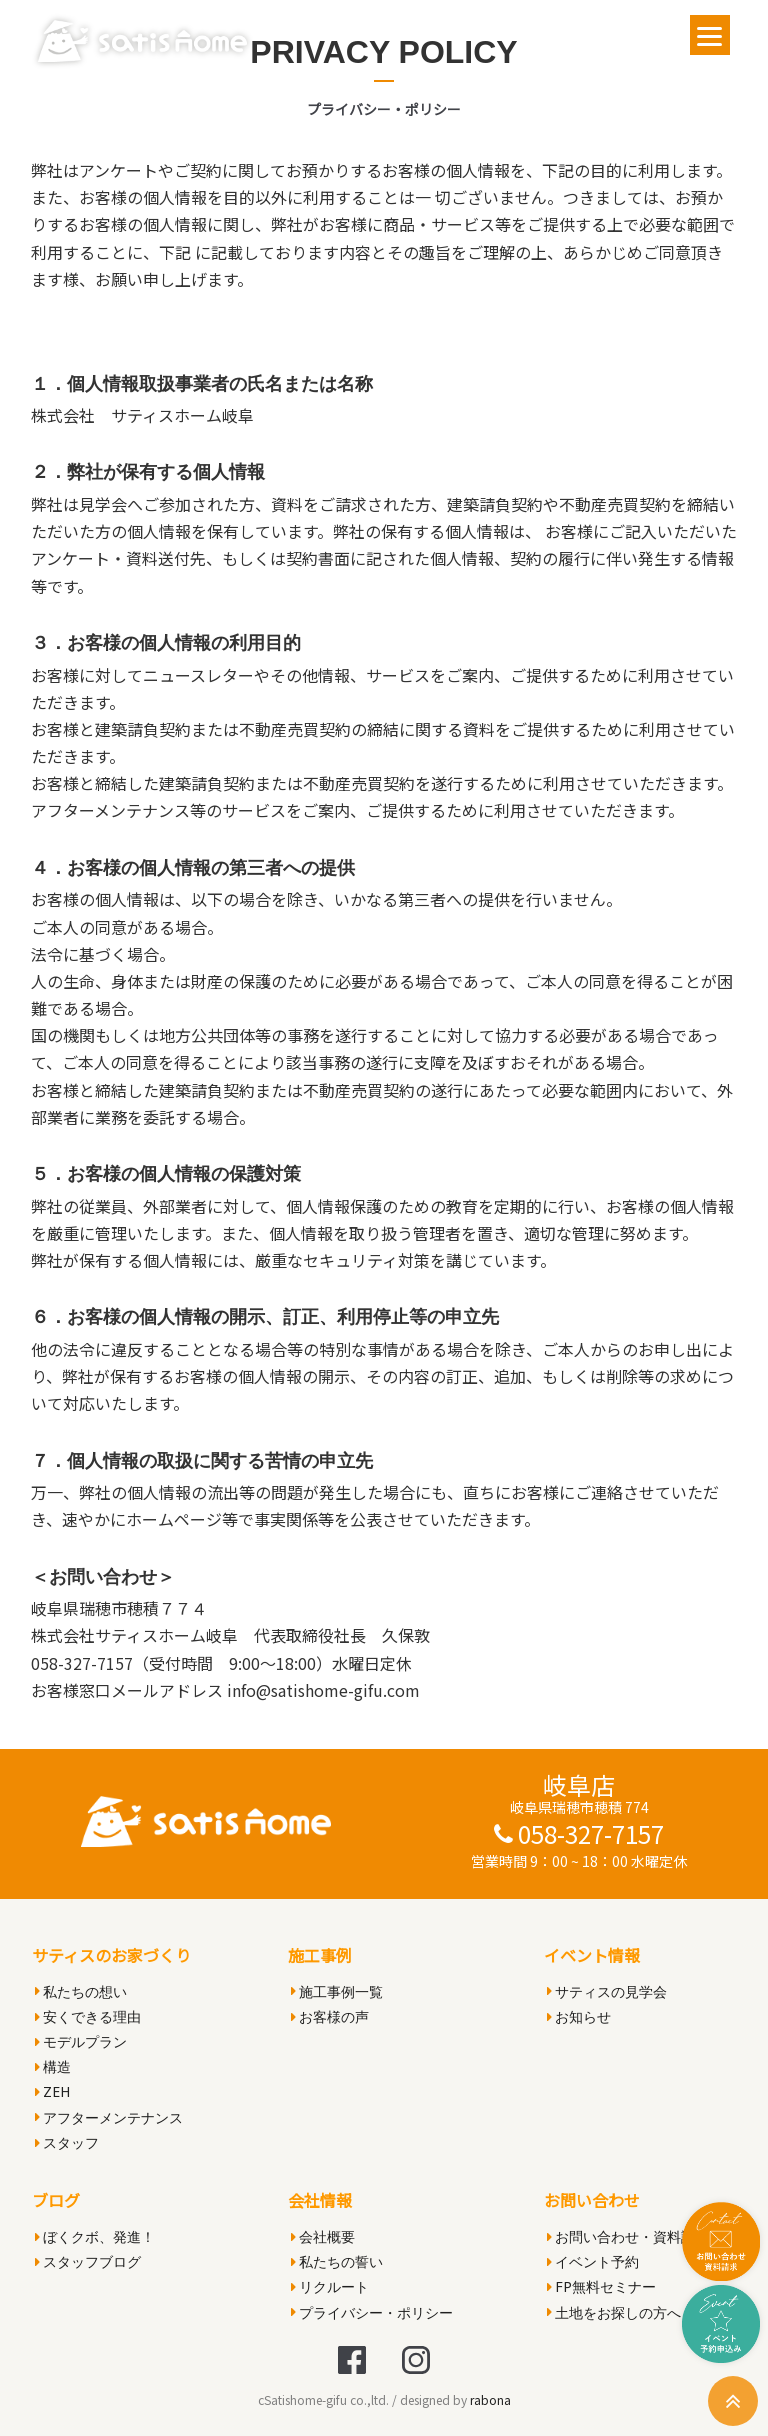  What do you see at coordinates (490, 2399) in the screenshot?
I see `rabona` at bounding box center [490, 2399].